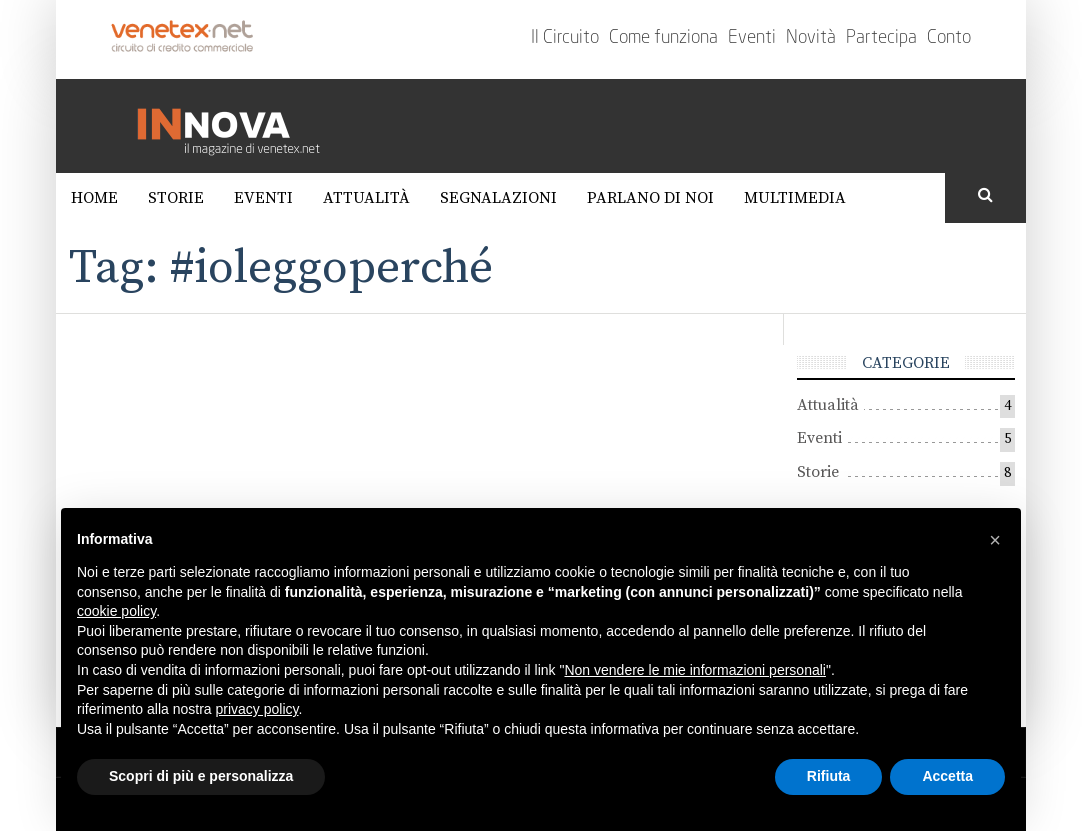  Describe the element at coordinates (257, 709) in the screenshot. I see `privacy policy [button]` at that location.